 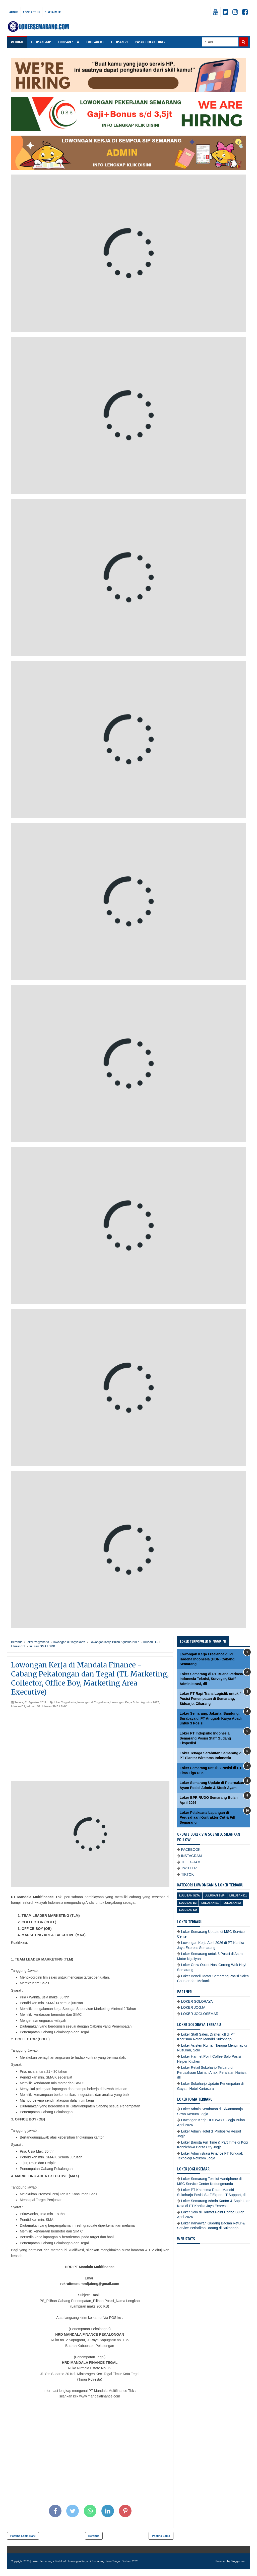 I want to click on About, so click(x=14, y=12).